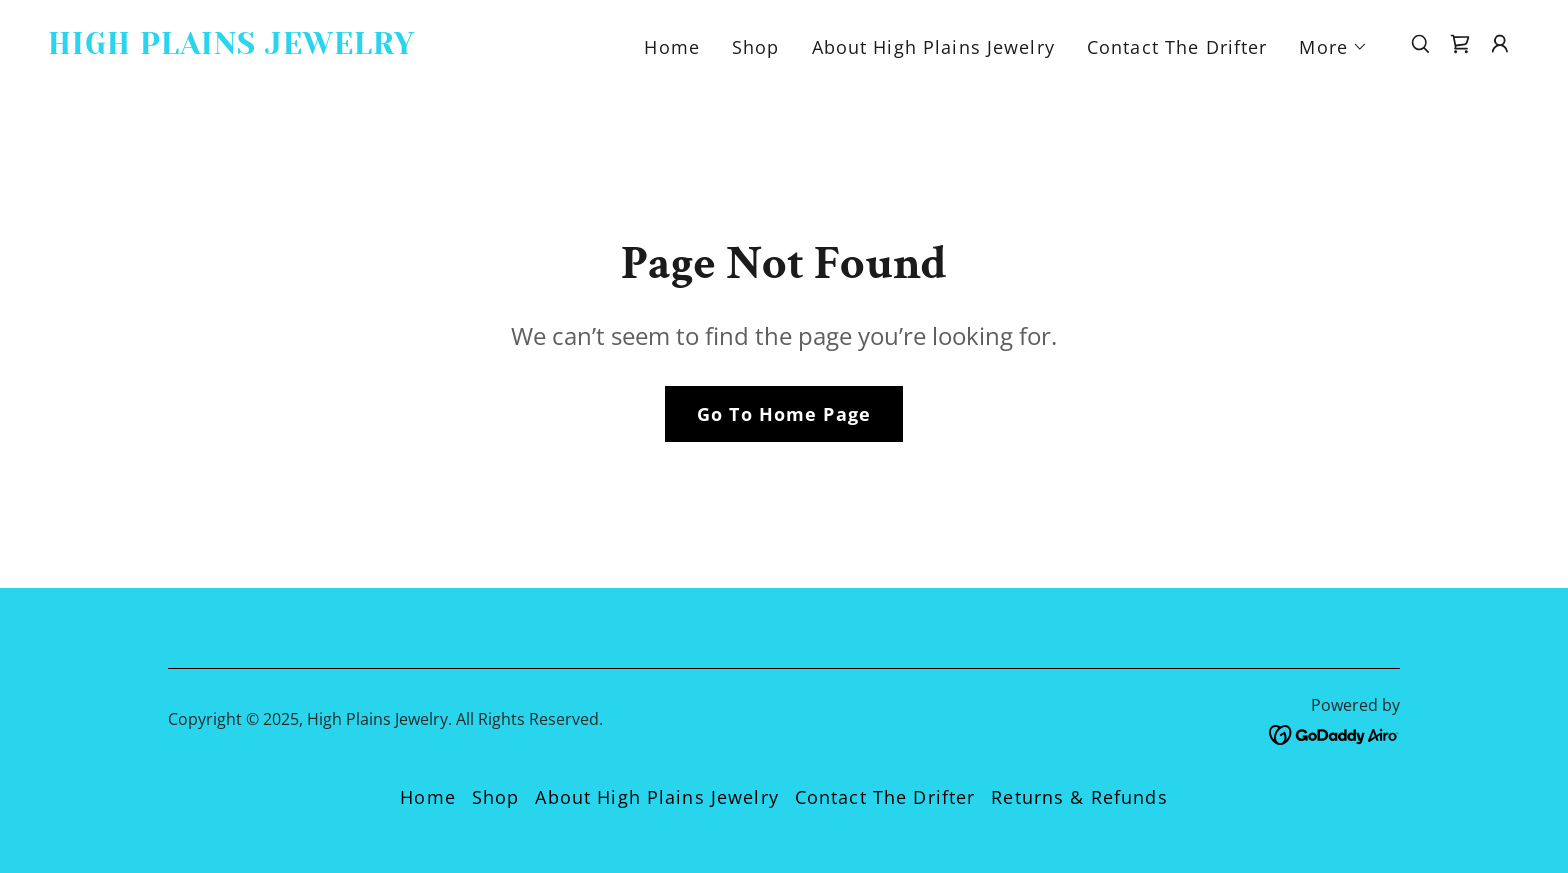 The width and height of the screenshot is (1568, 873). Describe the element at coordinates (784, 414) in the screenshot. I see `Go To Home Page` at that location.